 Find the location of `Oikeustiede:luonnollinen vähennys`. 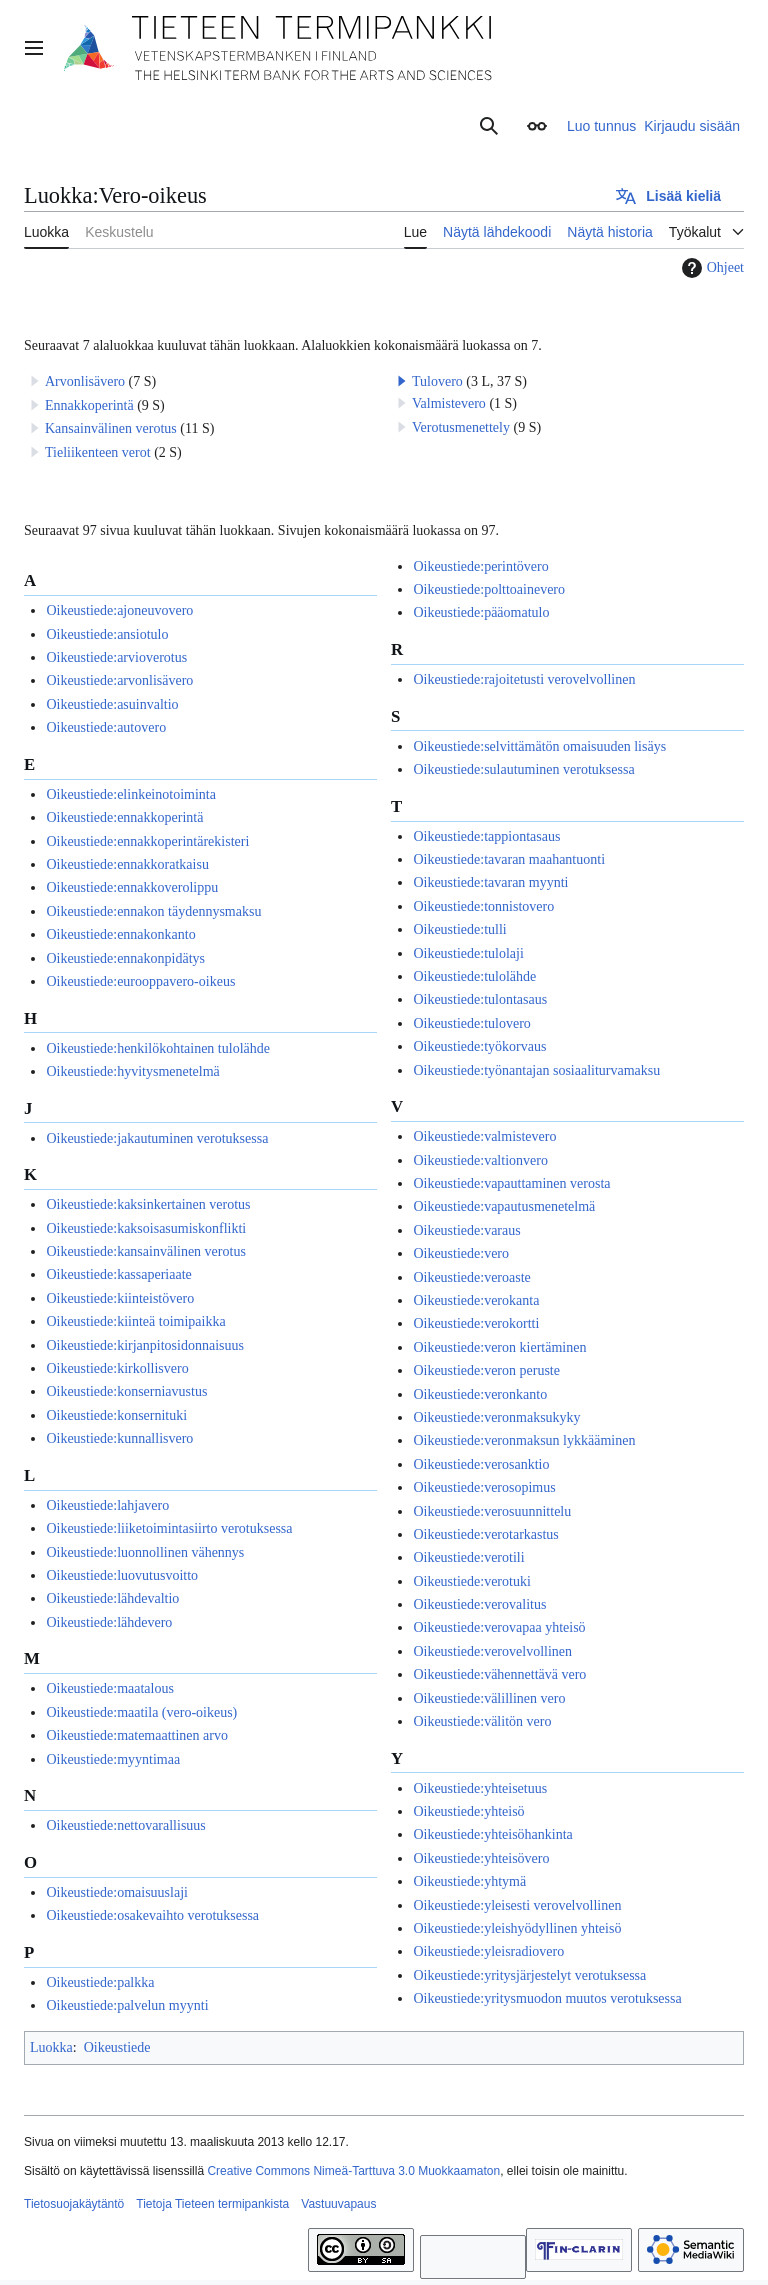

Oikeustiede:luonnollinen vähennys is located at coordinates (145, 1552).